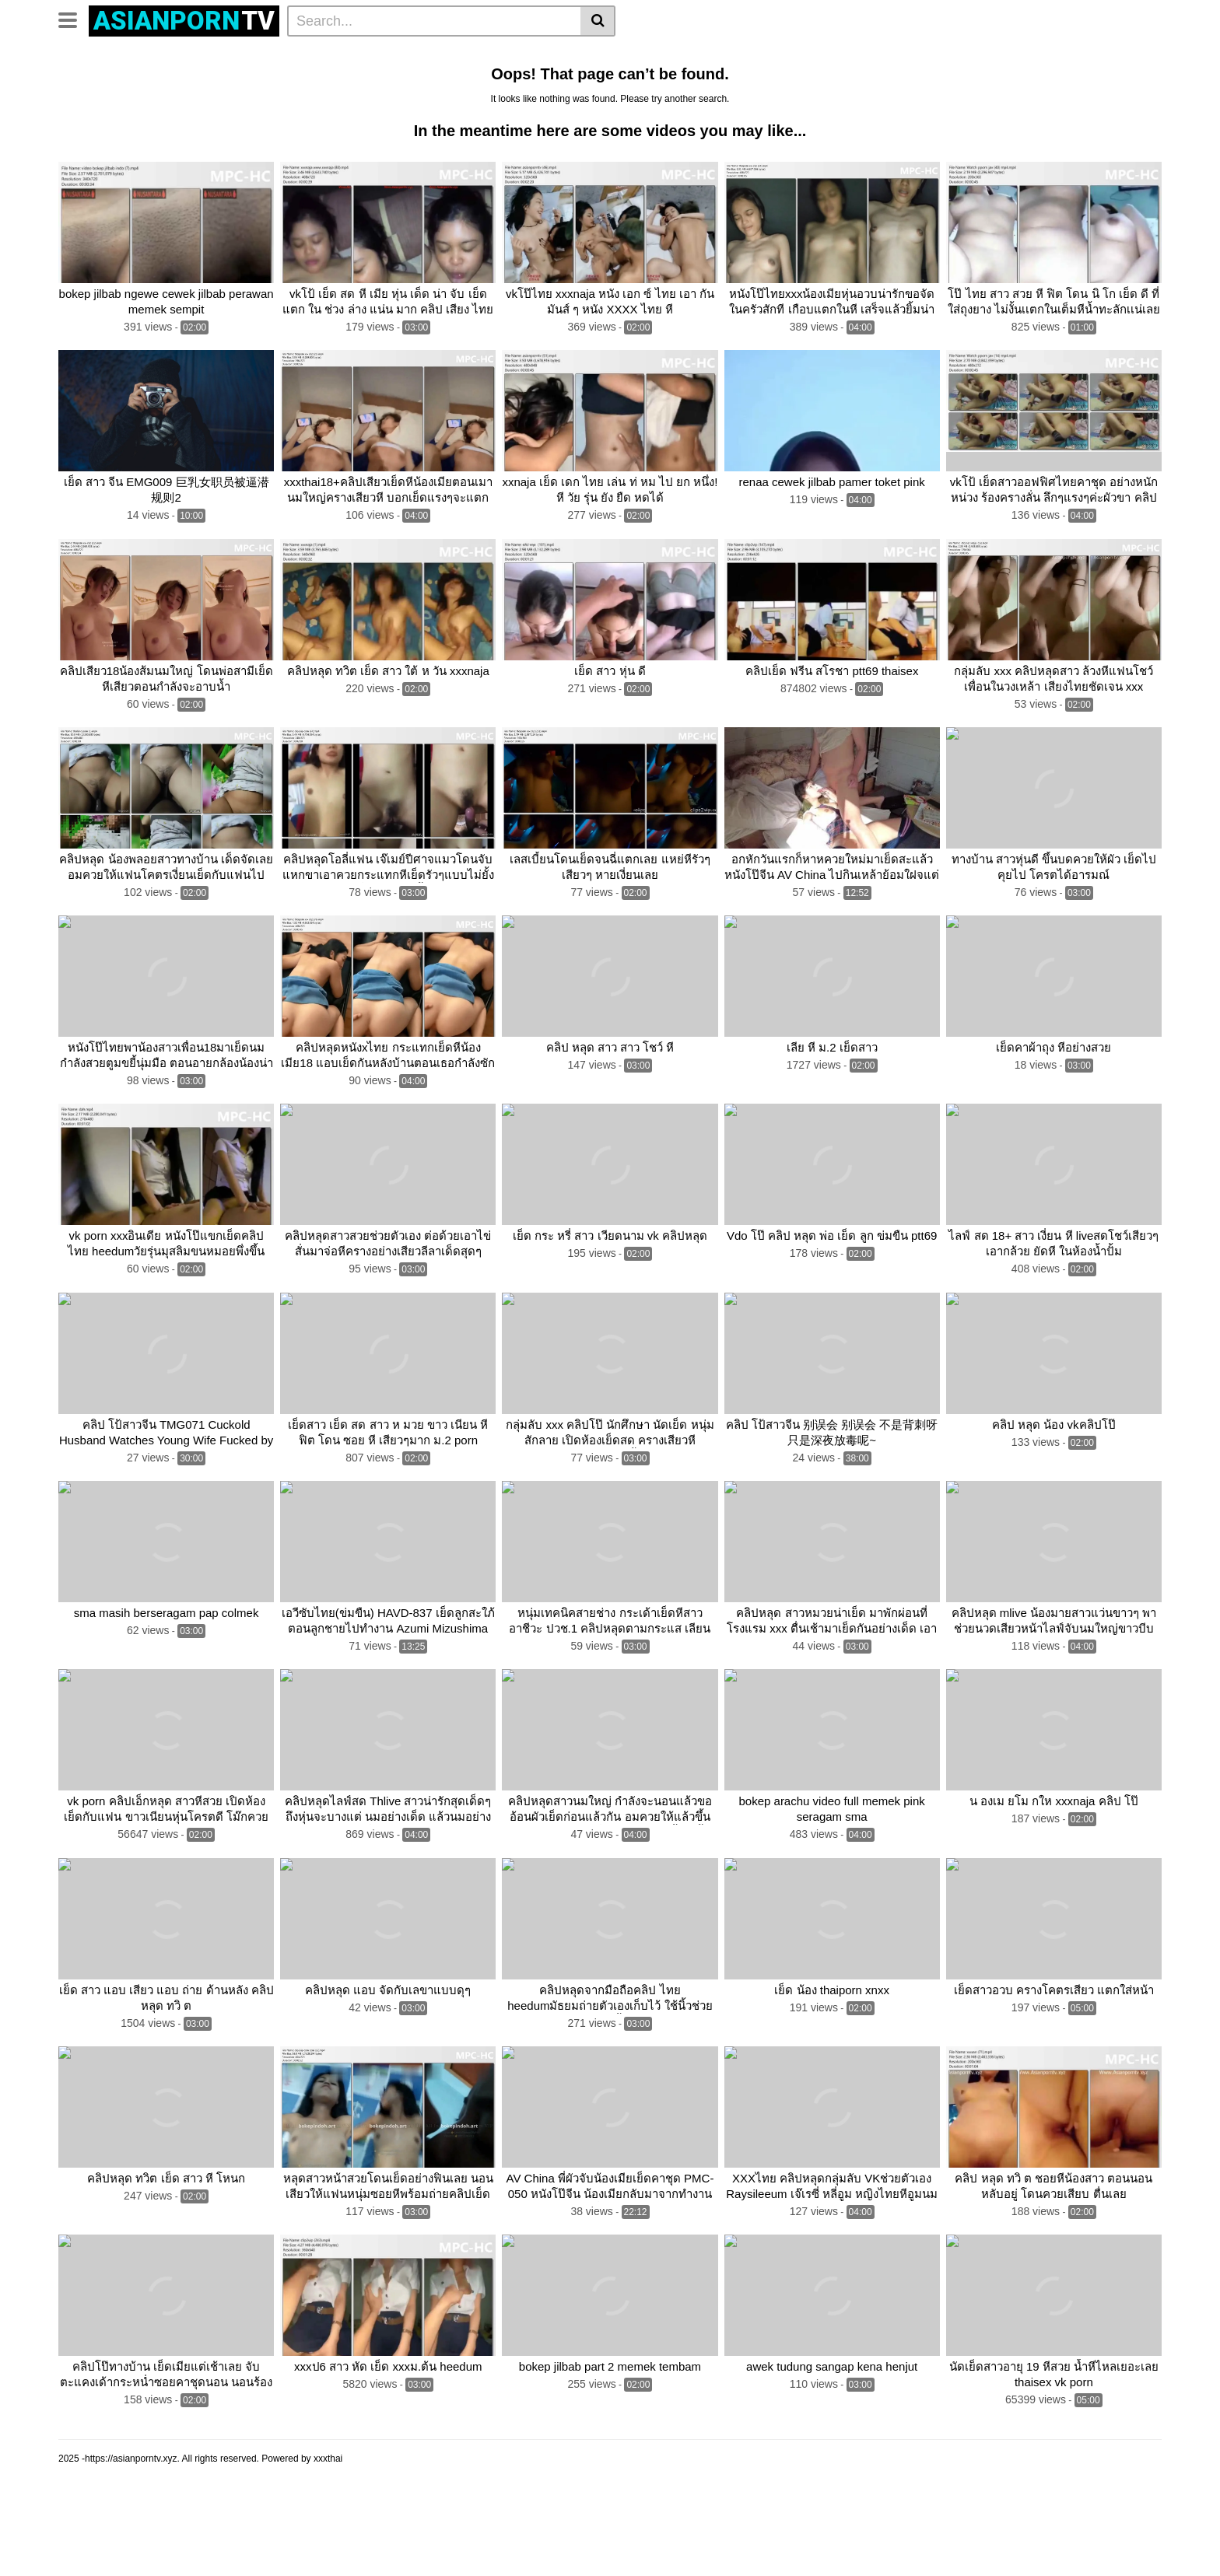 The image size is (1220, 2576). Describe the element at coordinates (649, 55) in the screenshot. I see `หลุดวัยรุ่น` at that location.